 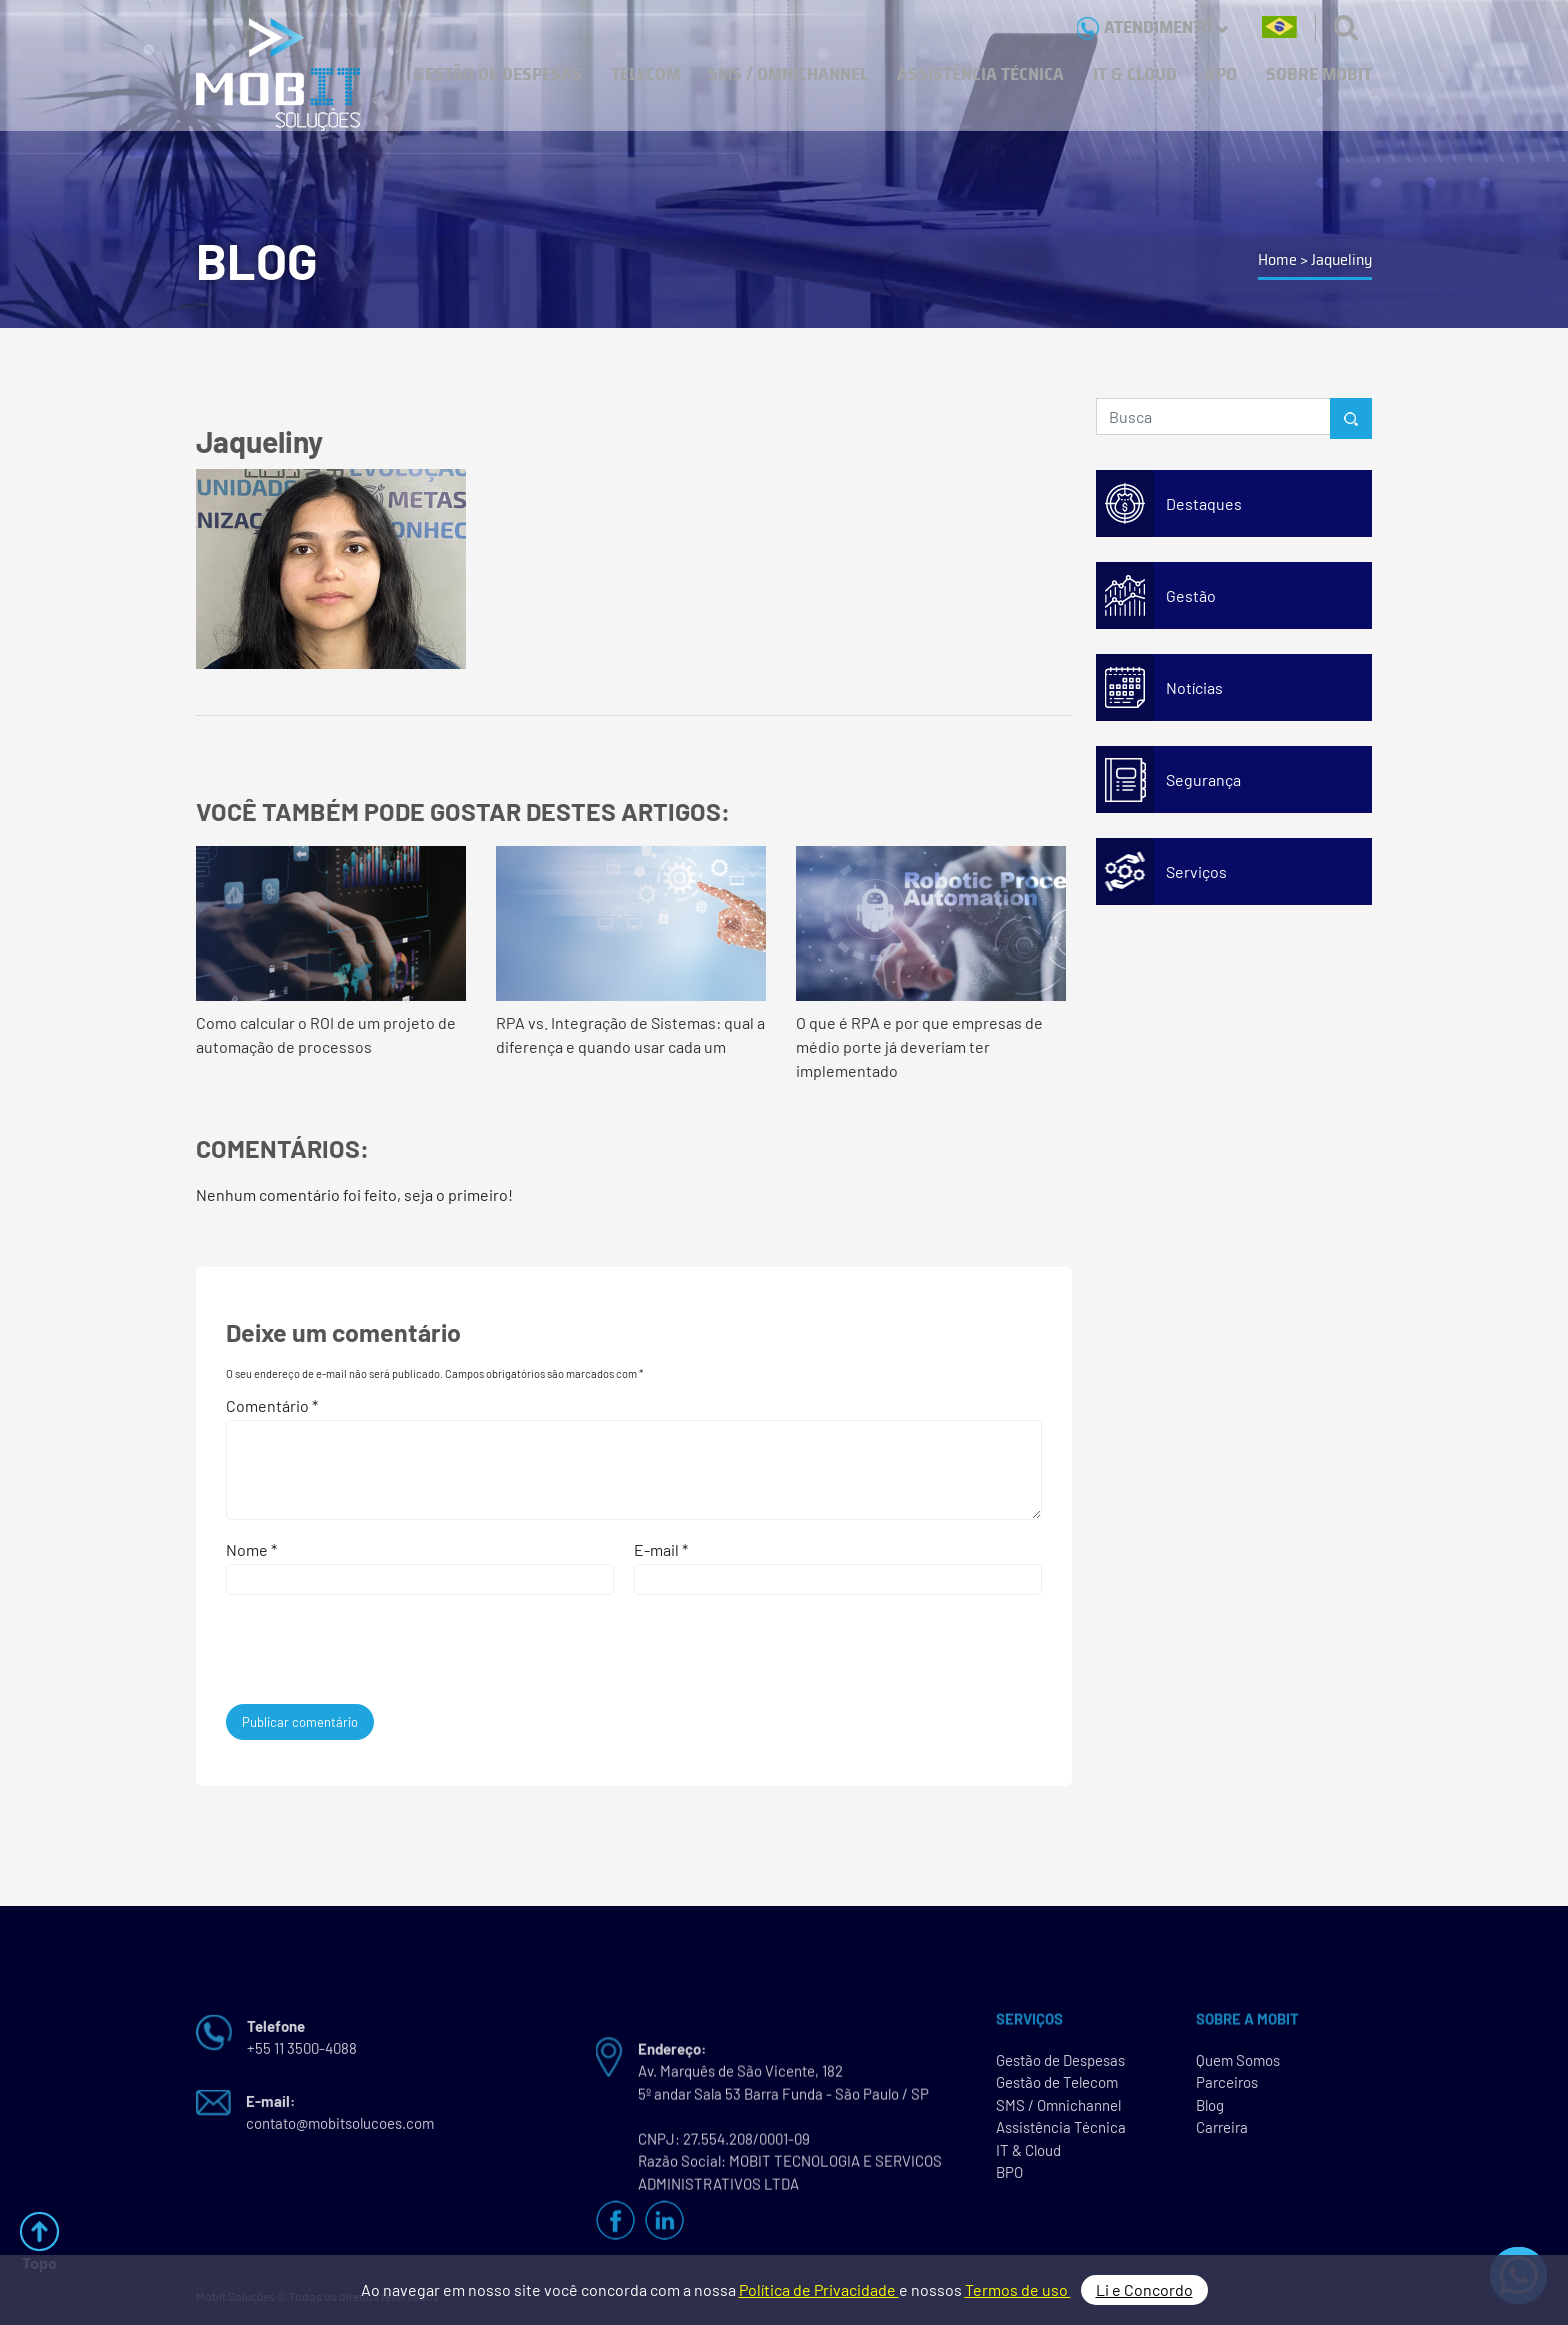 I want to click on Li e Concordo, so click(x=1144, y=2289).